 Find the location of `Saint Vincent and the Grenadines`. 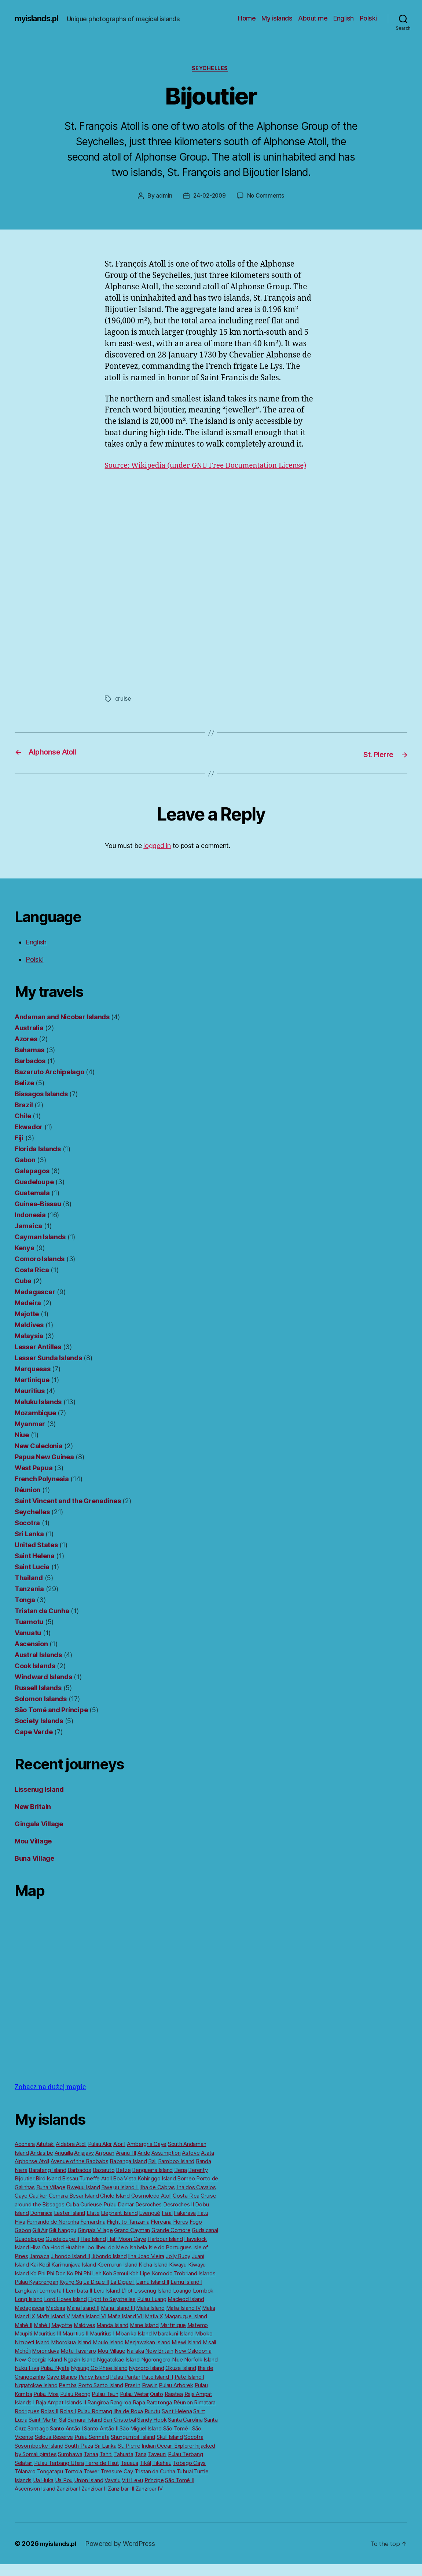

Saint Vincent and the Grenadines is located at coordinates (68, 1512).